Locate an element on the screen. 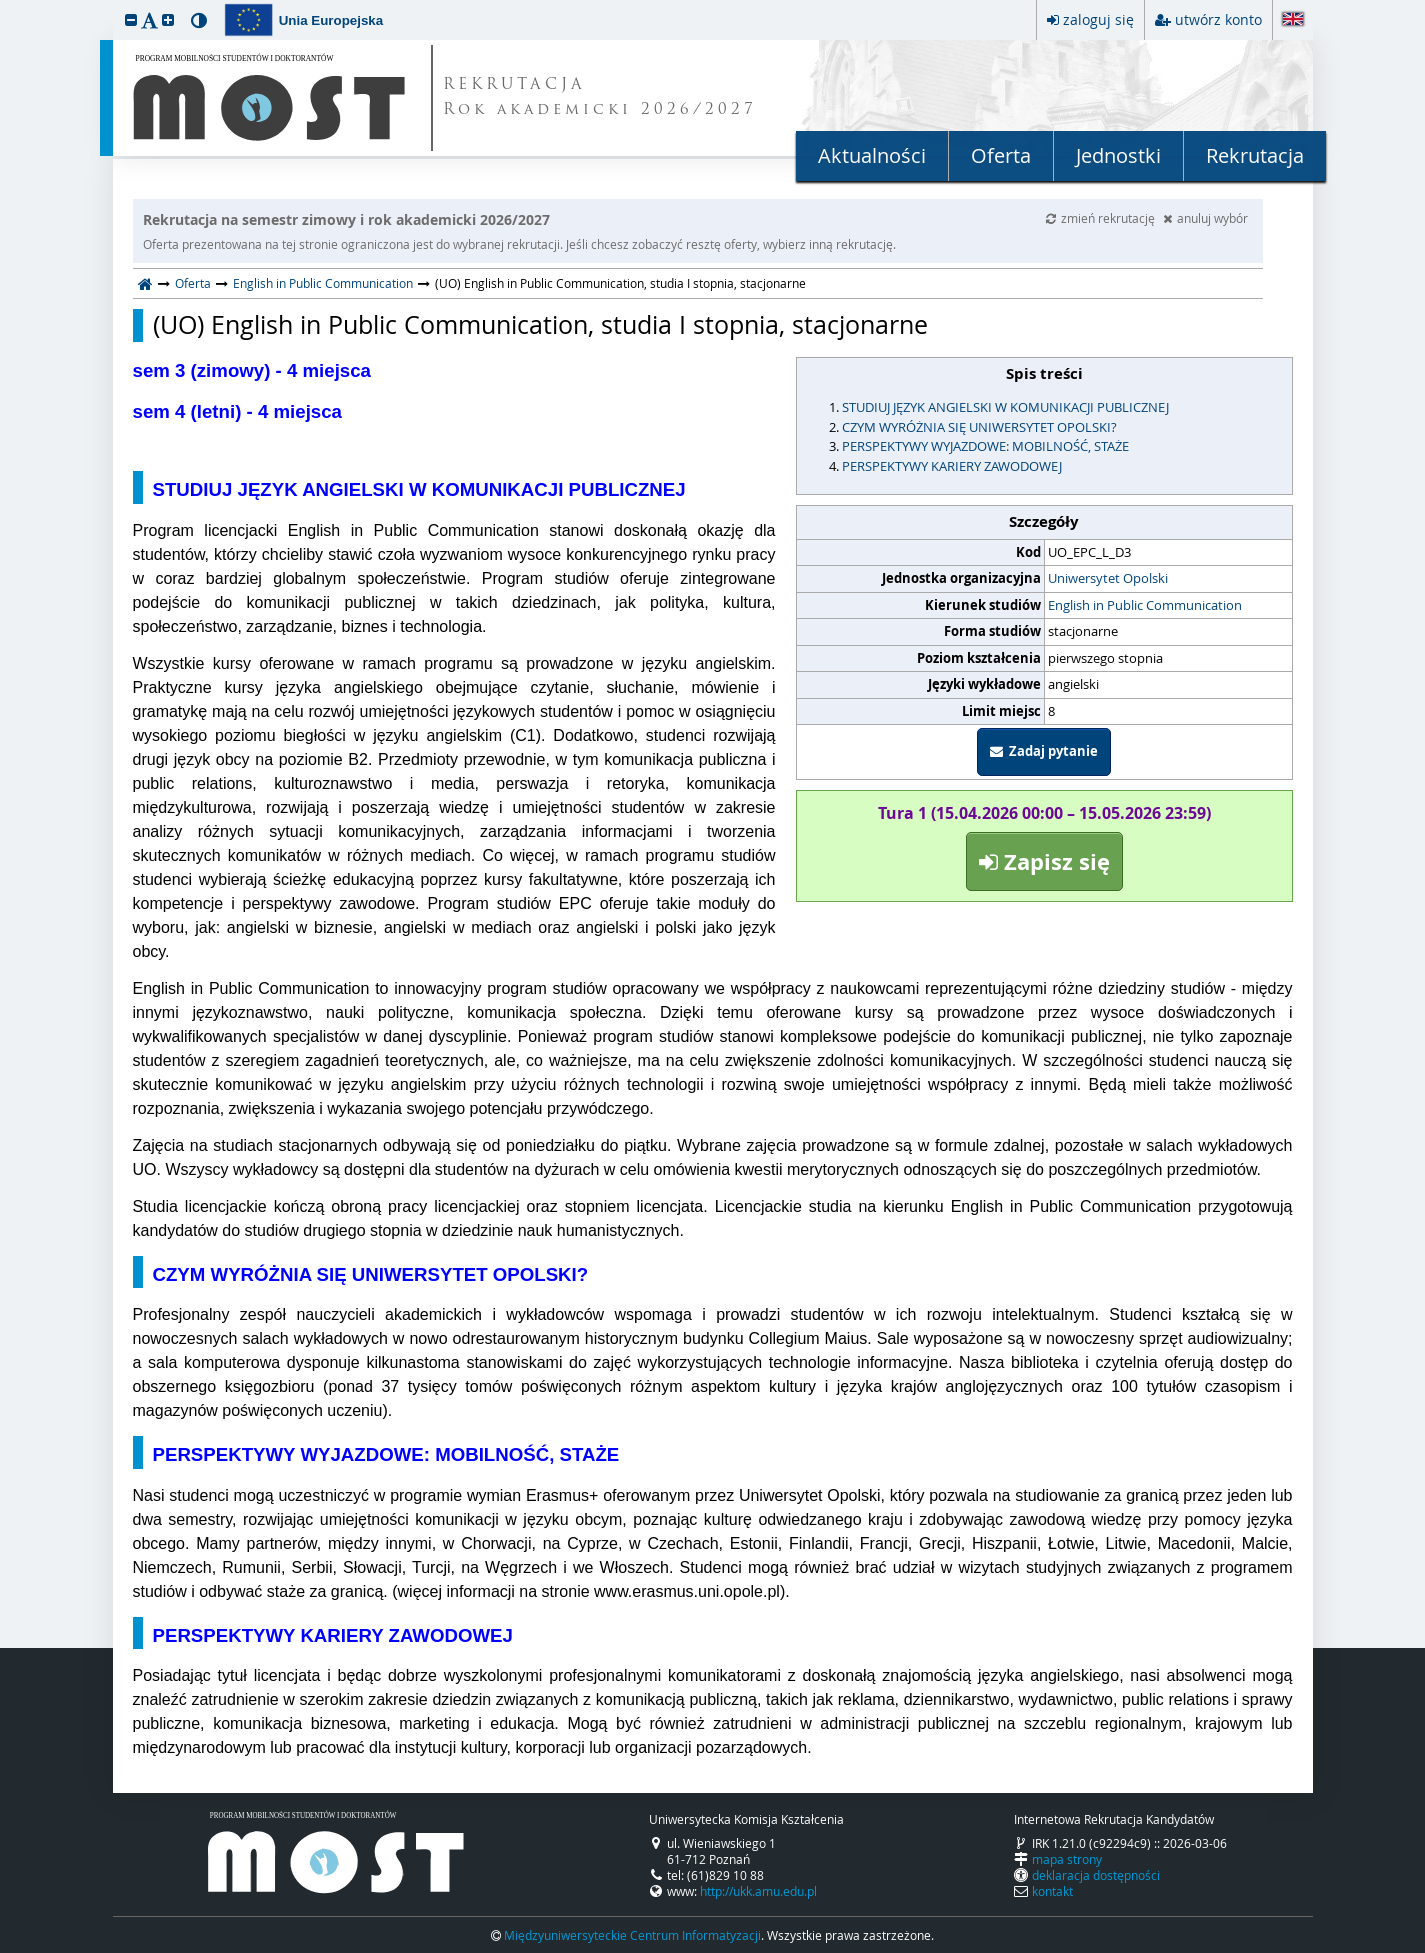 This screenshot has height=1953, width=1425. Zadaj pytanie is located at coordinates (1044, 751).